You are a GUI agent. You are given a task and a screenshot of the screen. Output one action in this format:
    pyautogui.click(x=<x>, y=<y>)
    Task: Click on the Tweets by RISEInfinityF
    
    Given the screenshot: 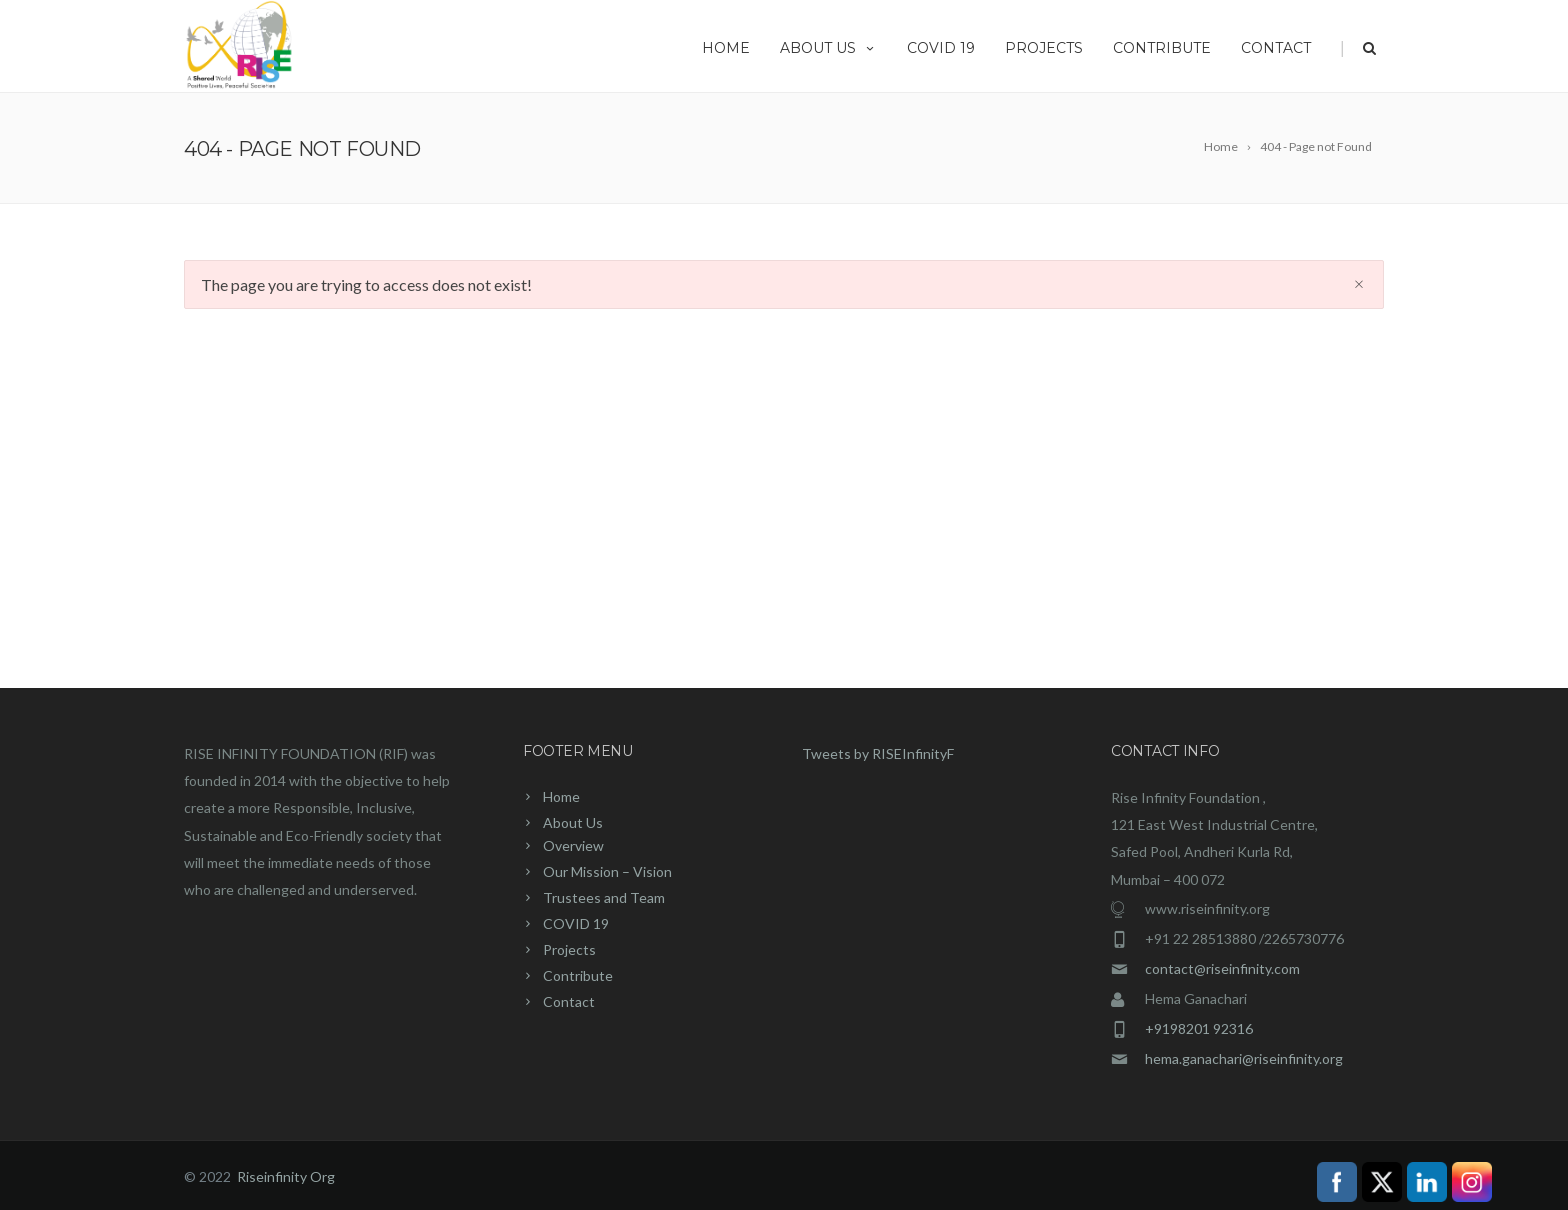 What is the action you would take?
    pyautogui.click(x=878, y=753)
    